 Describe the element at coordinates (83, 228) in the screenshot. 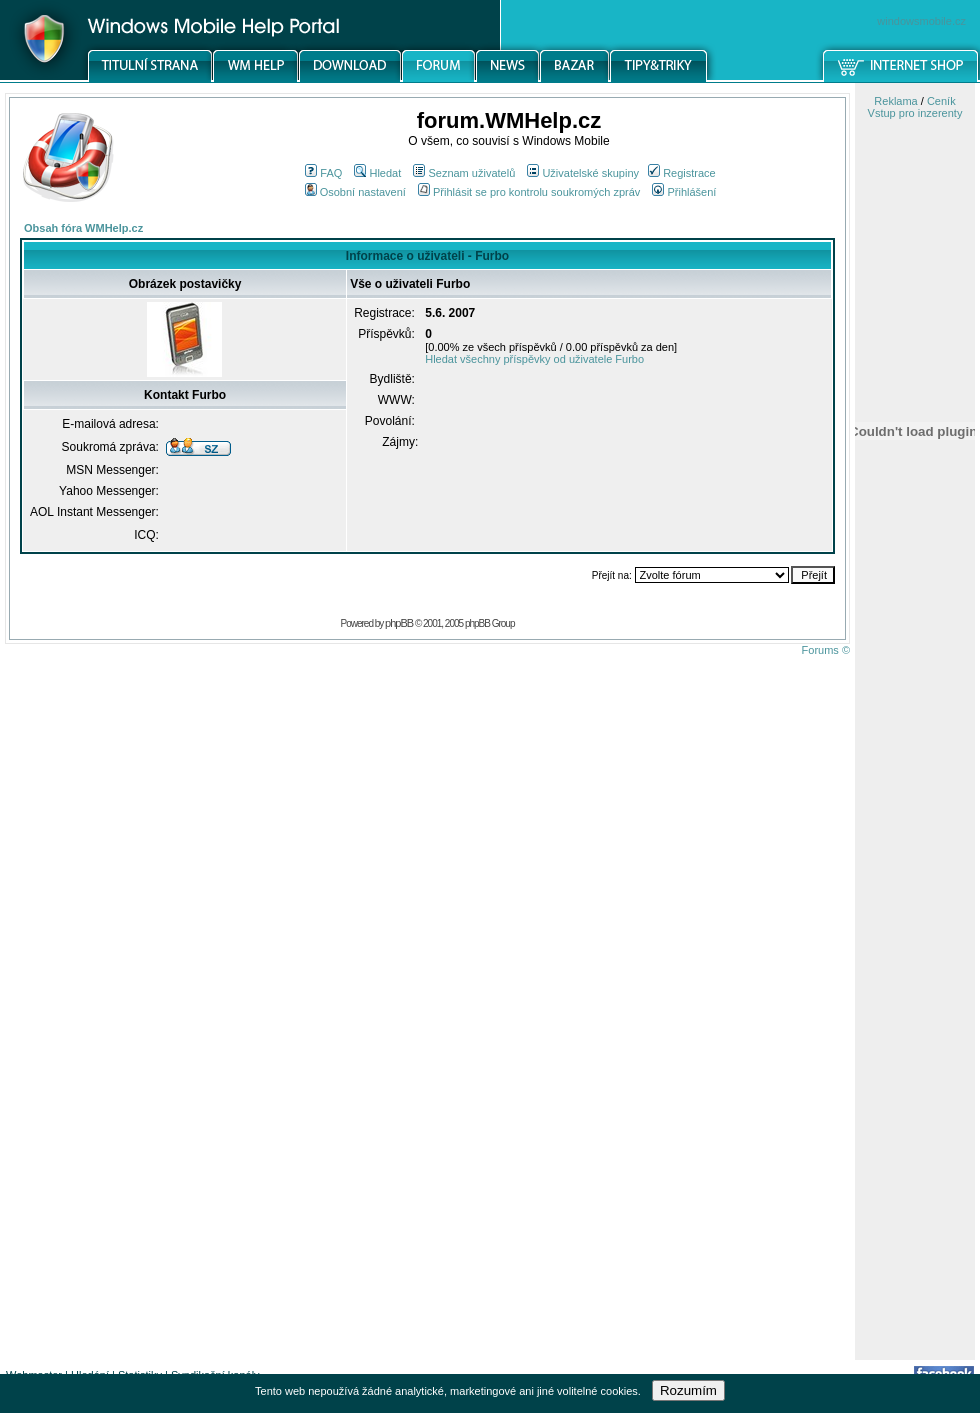

I see `Obsah fóra WMHelp.cz` at that location.